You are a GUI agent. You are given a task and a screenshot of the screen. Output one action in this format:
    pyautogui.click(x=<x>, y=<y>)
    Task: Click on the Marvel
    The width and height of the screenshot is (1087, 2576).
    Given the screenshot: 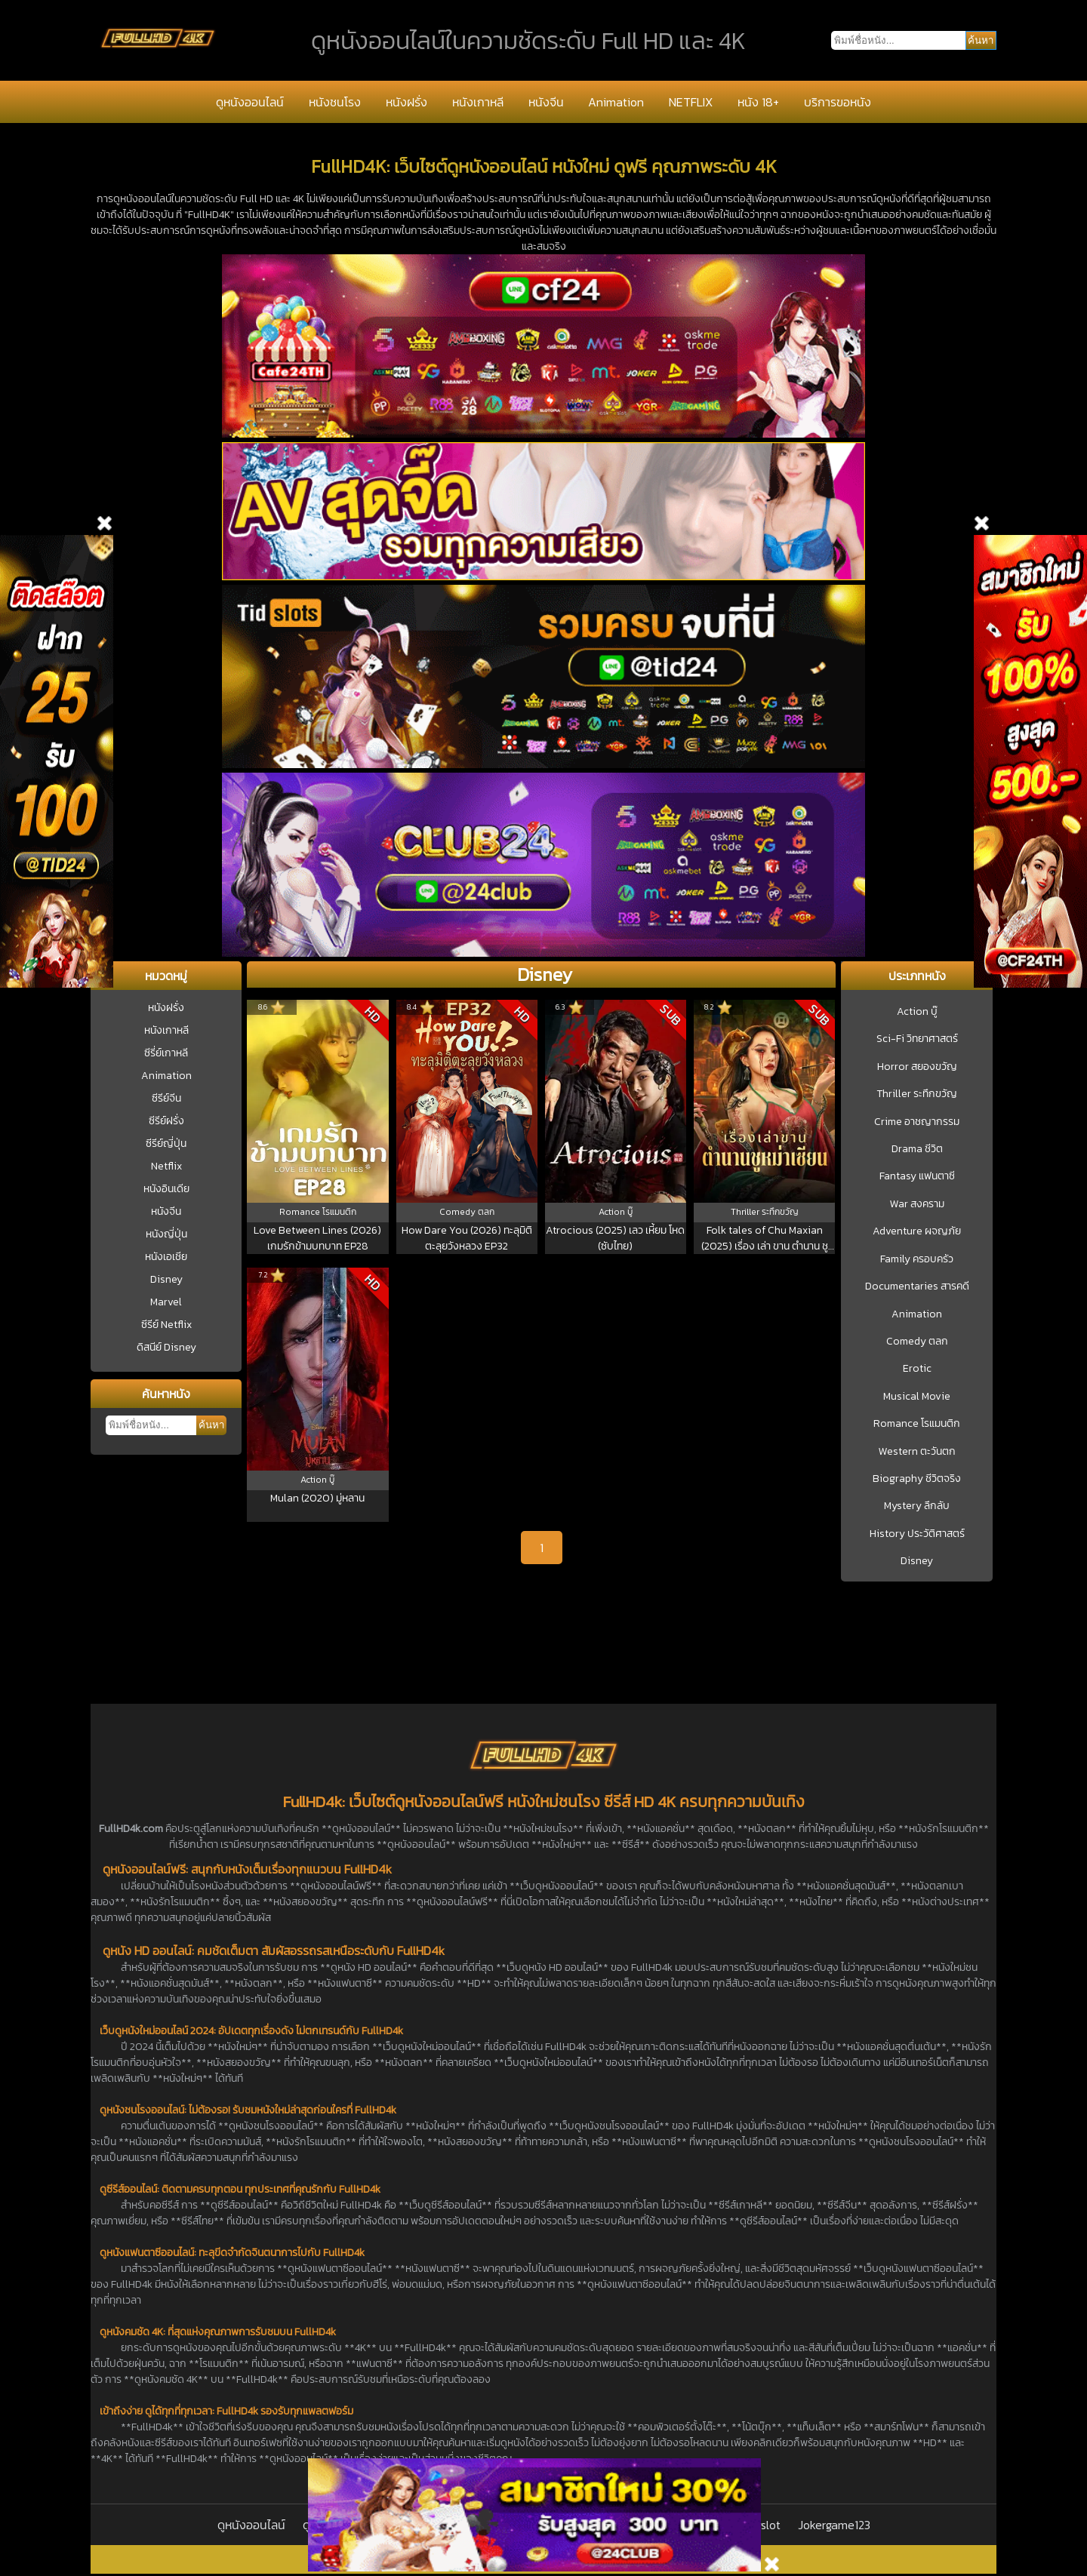 What is the action you would take?
    pyautogui.click(x=166, y=1302)
    